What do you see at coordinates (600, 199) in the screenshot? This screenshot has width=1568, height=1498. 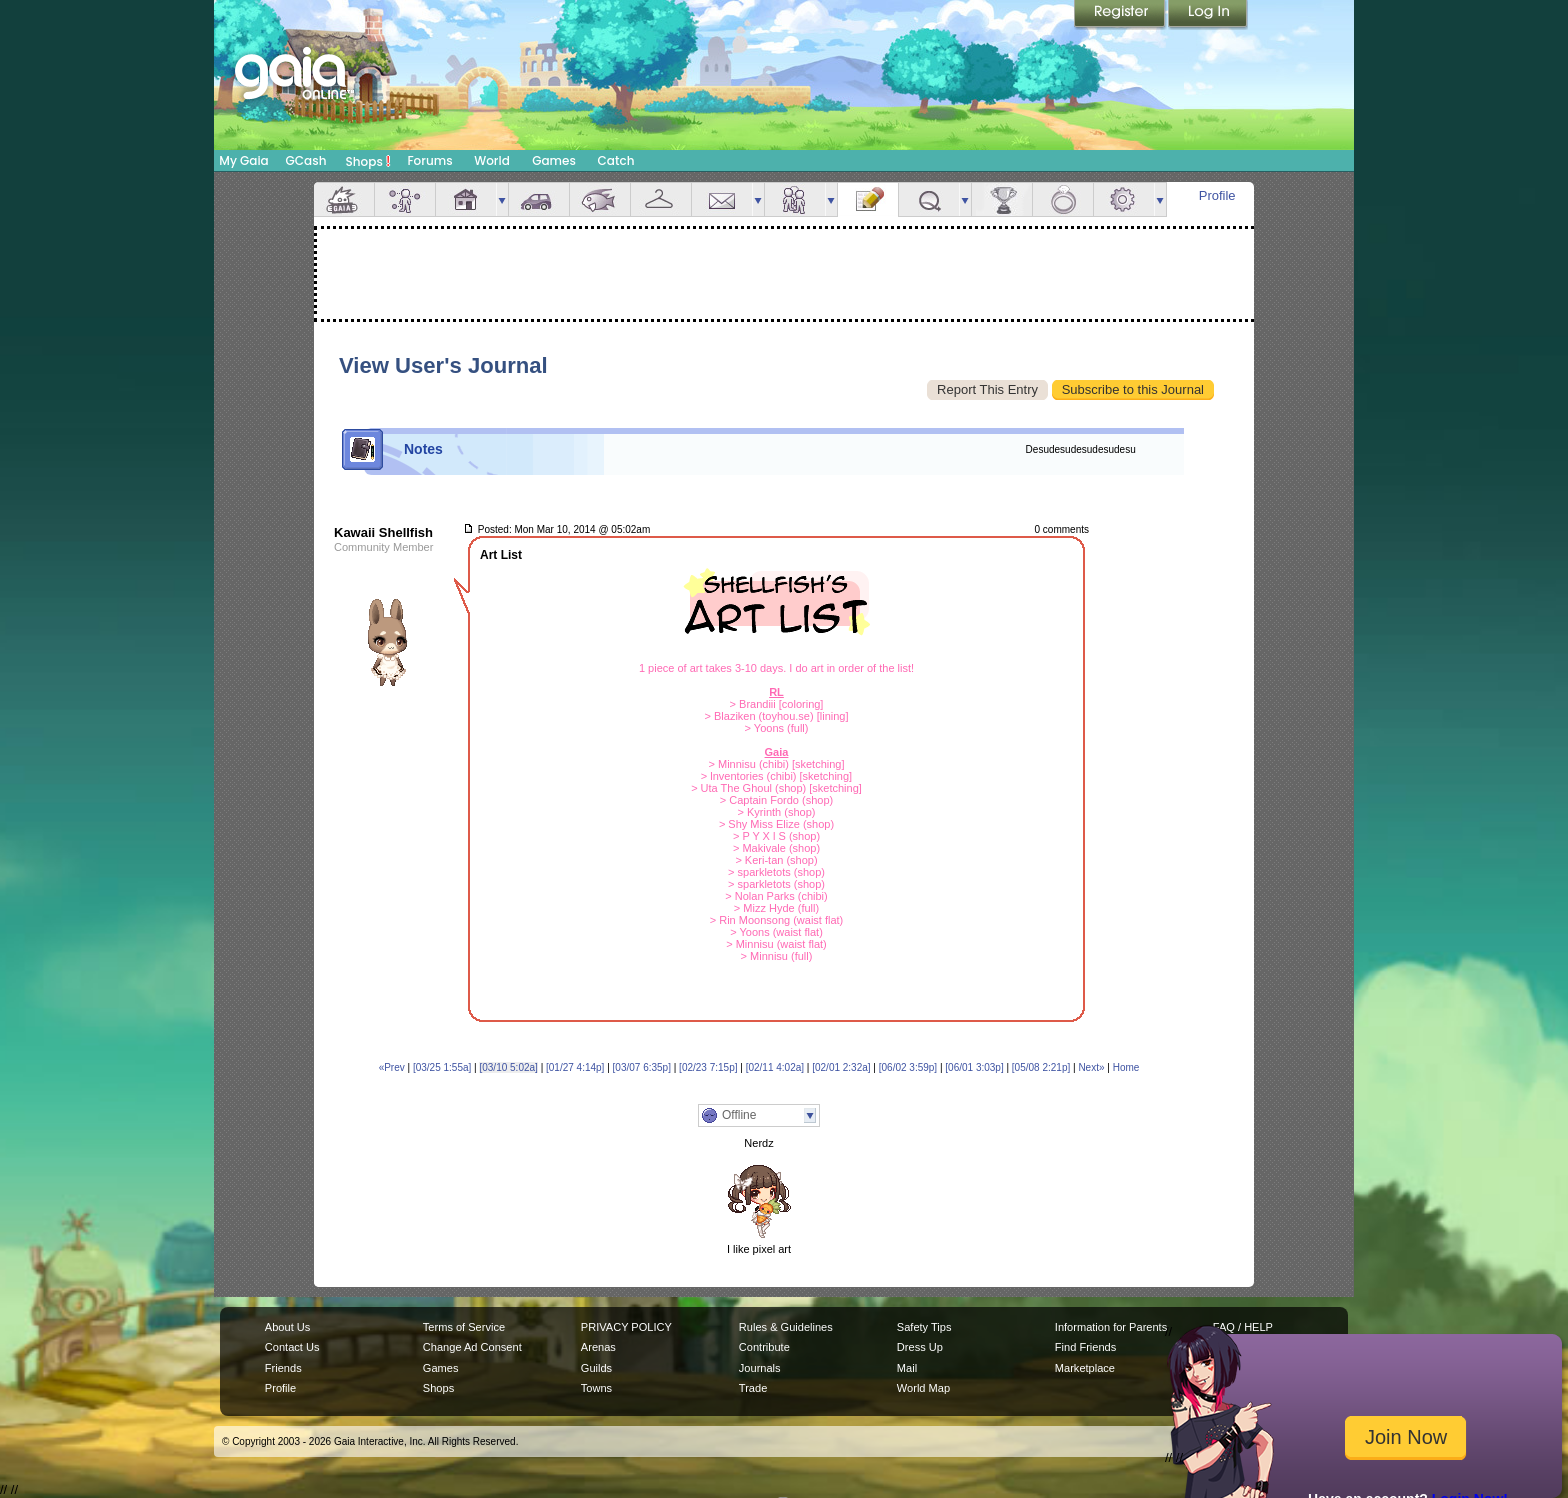 I see `Aquarium` at bounding box center [600, 199].